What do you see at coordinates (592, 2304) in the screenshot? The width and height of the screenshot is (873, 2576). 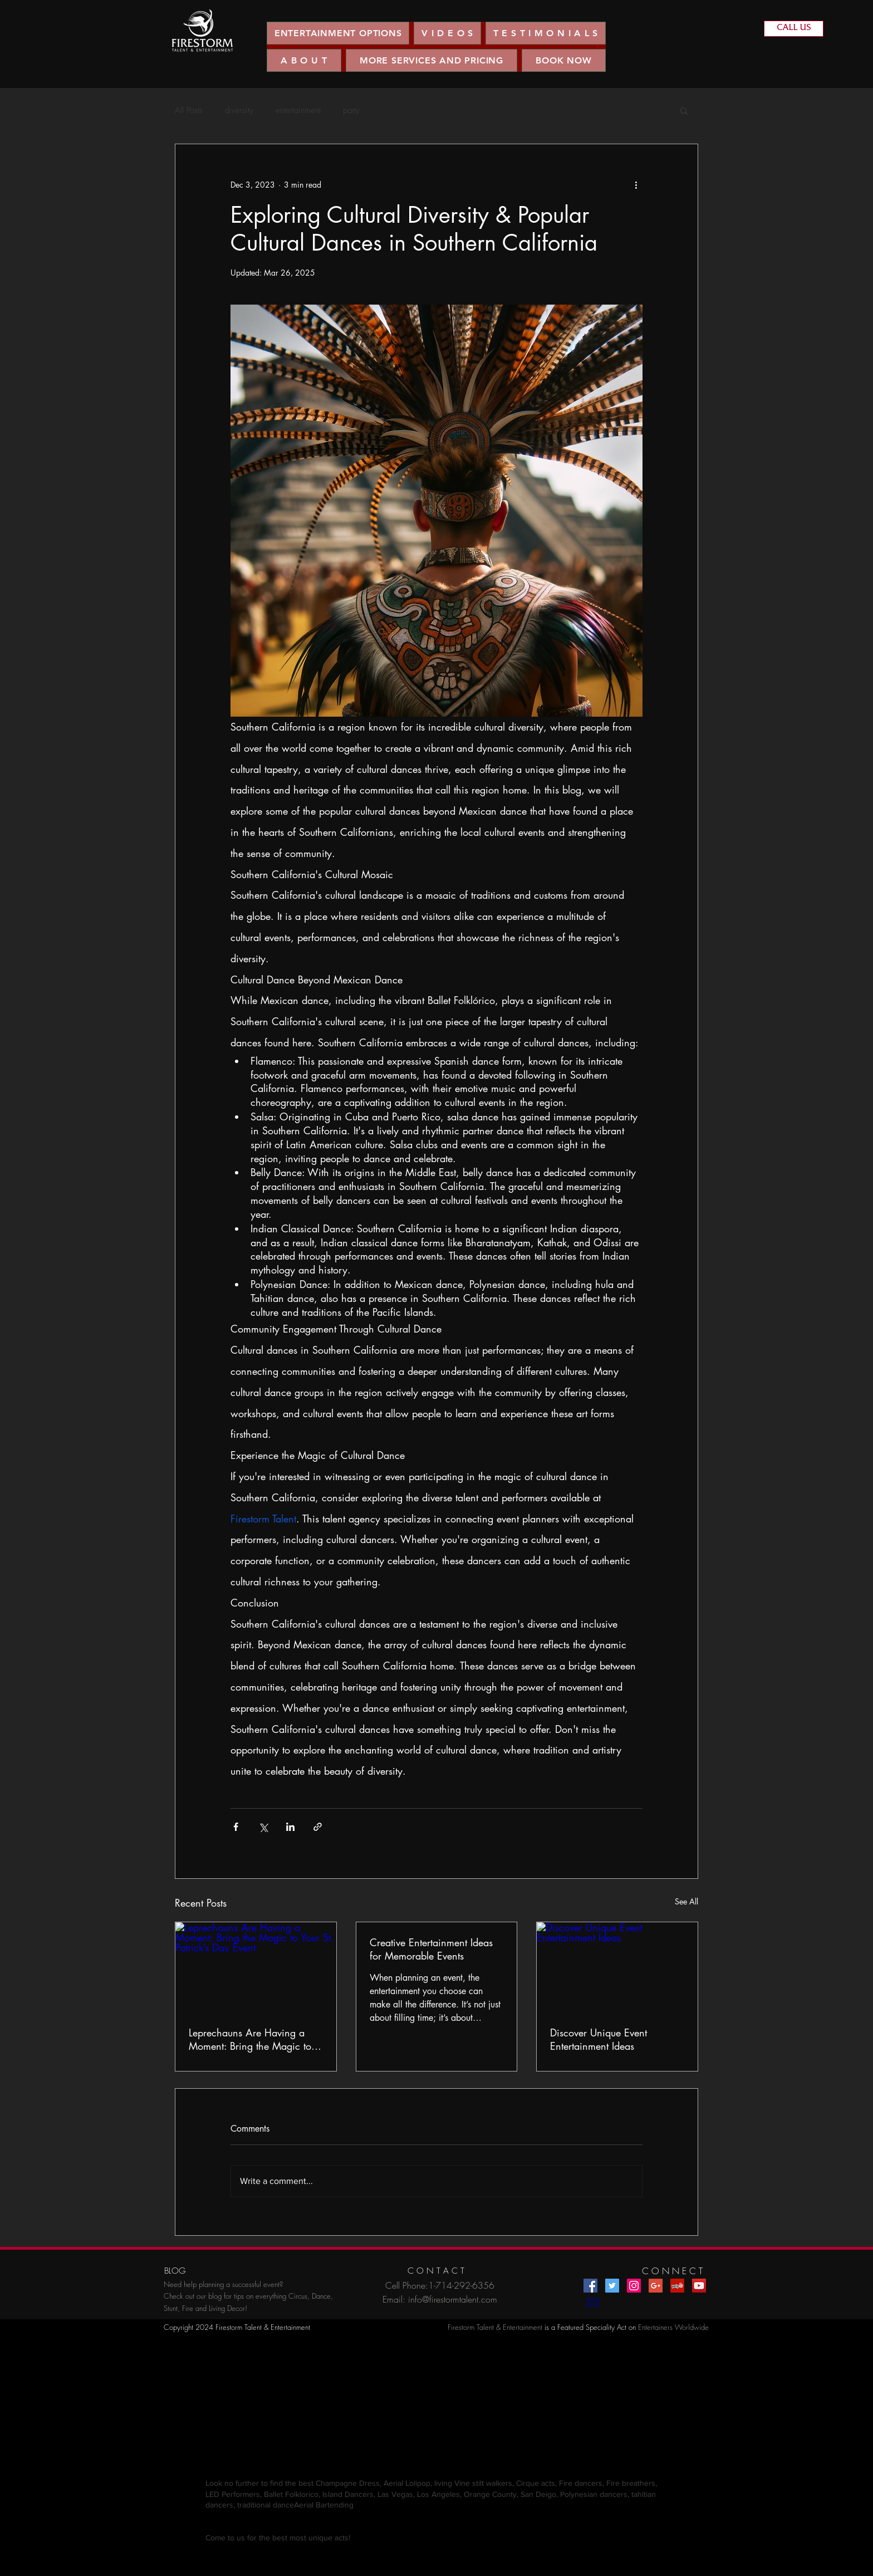 I see `[Chat]` at bounding box center [592, 2304].